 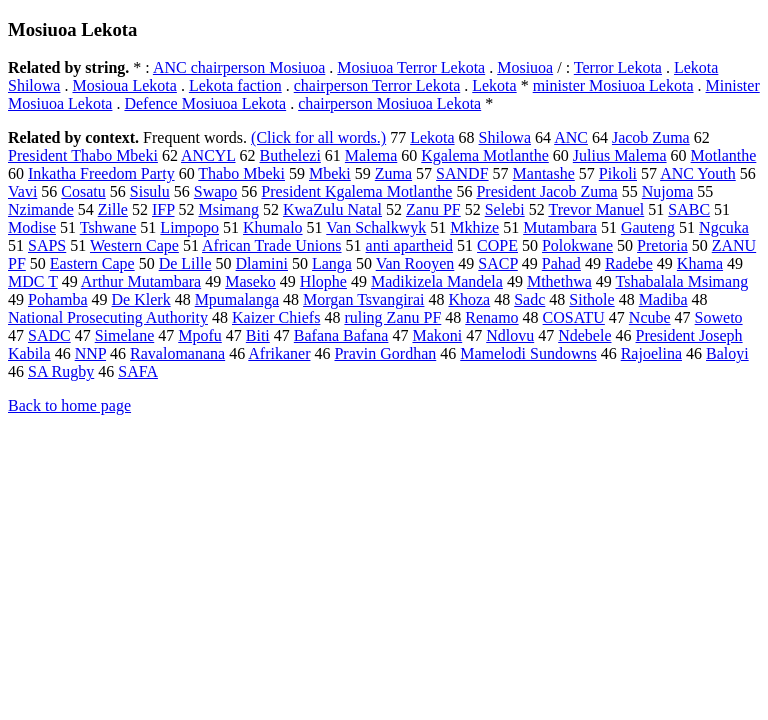 I want to click on Terror Lekota, so click(x=618, y=67).